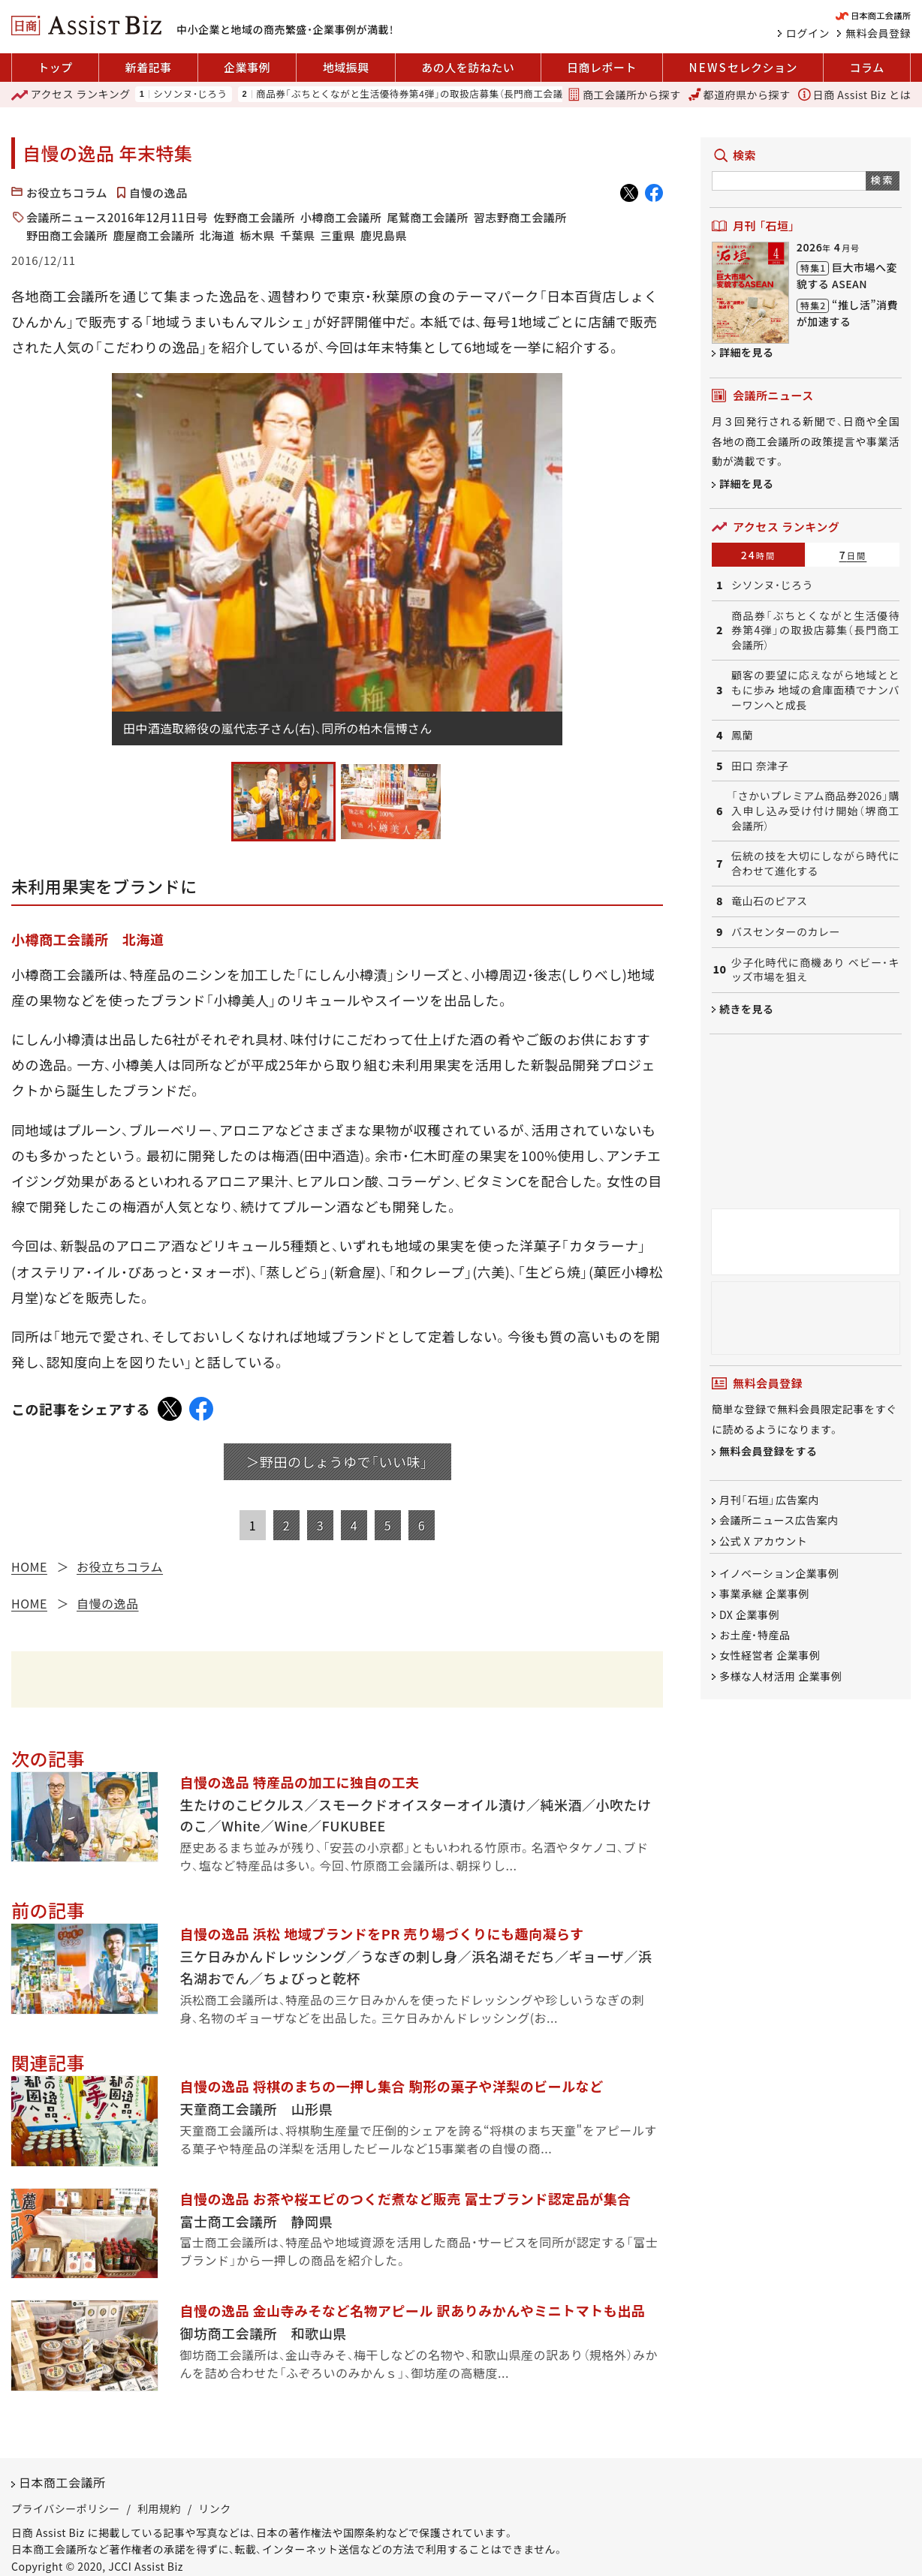 The image size is (922, 2576). What do you see at coordinates (428, 217) in the screenshot?
I see `尾鷲商工会議所` at bounding box center [428, 217].